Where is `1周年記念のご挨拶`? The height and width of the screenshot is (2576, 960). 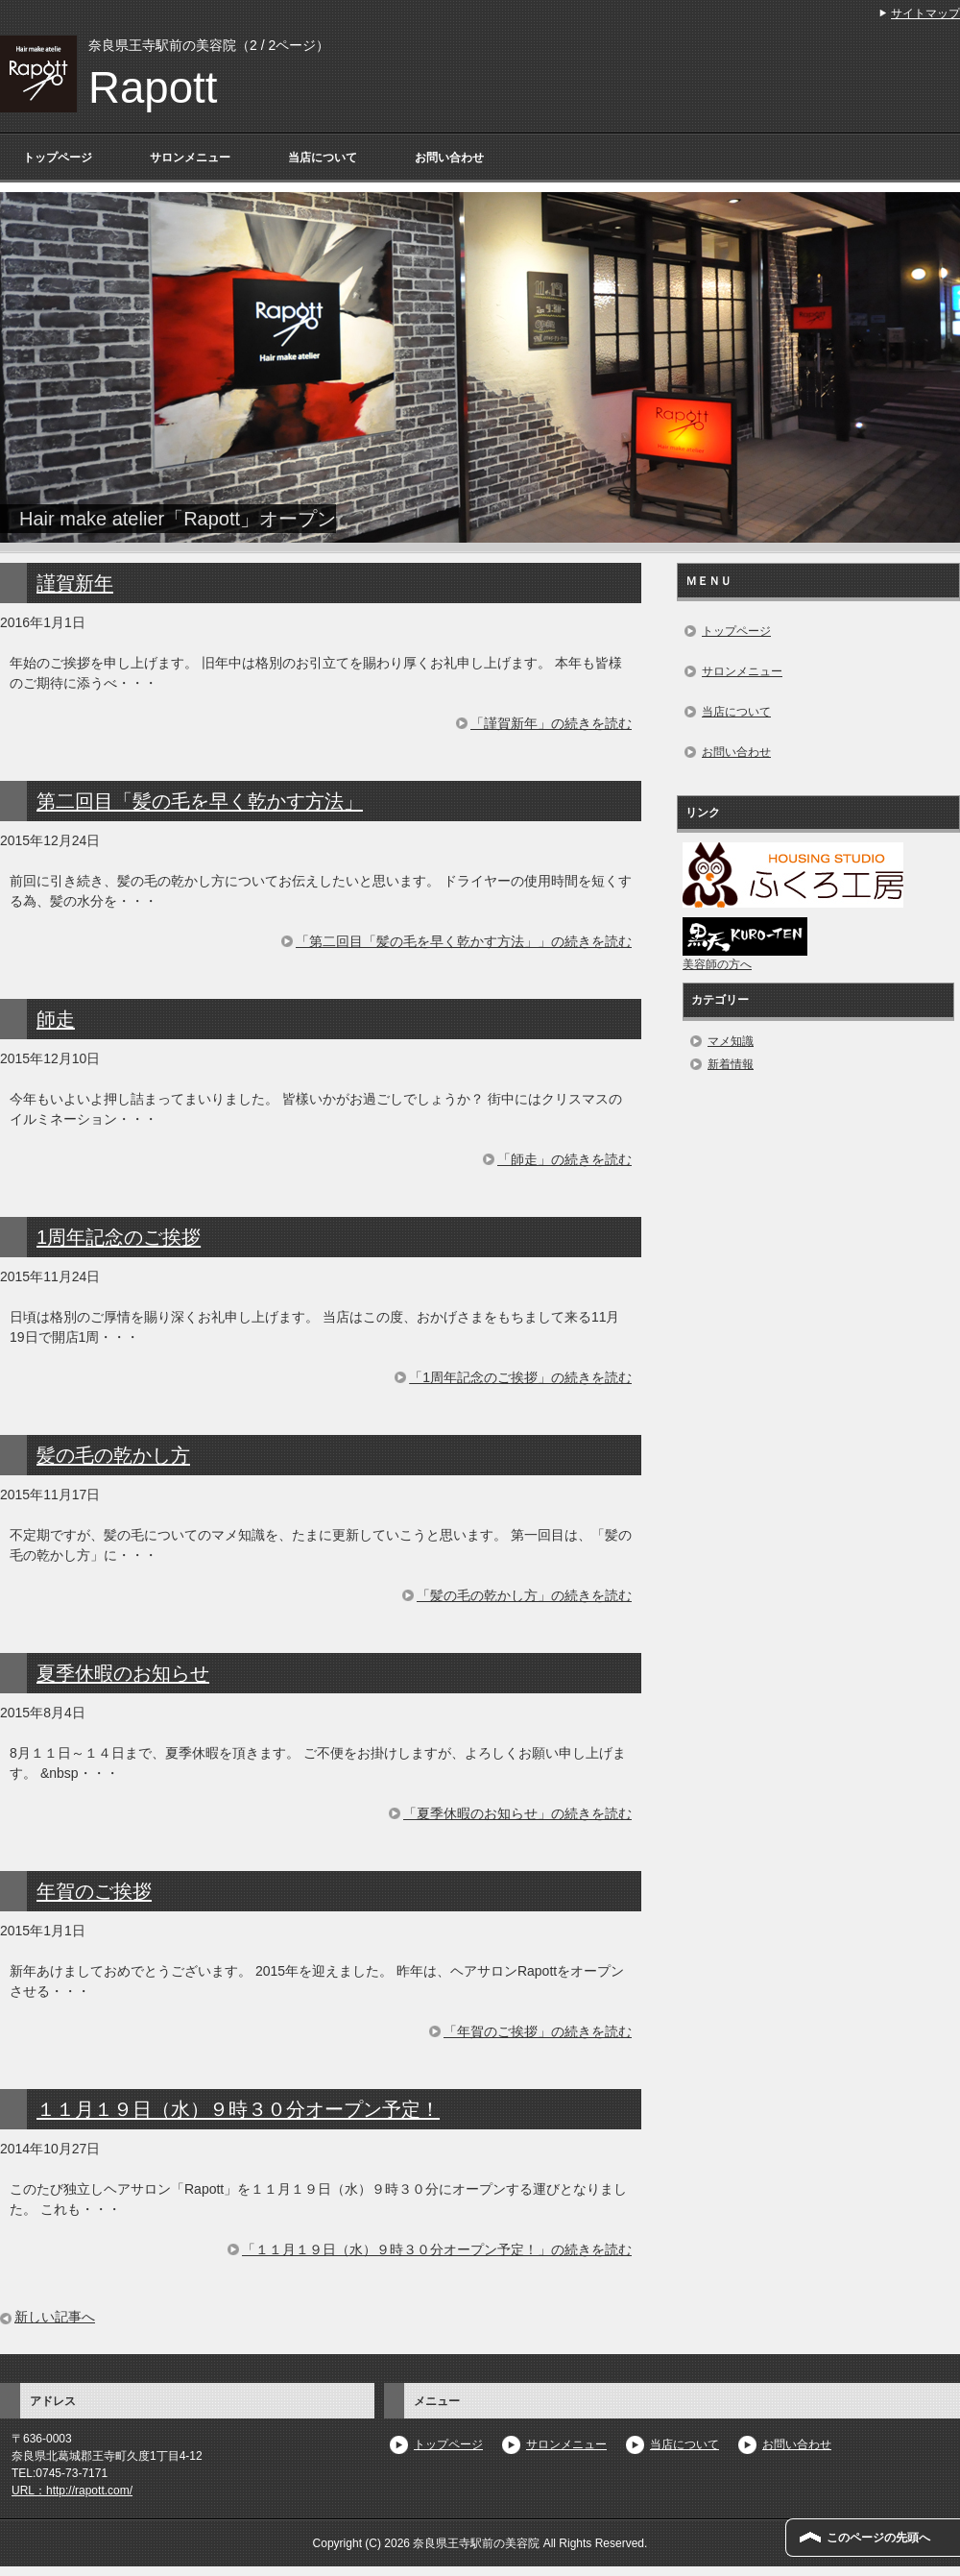 1周年記念のご挨拶 is located at coordinates (118, 1237).